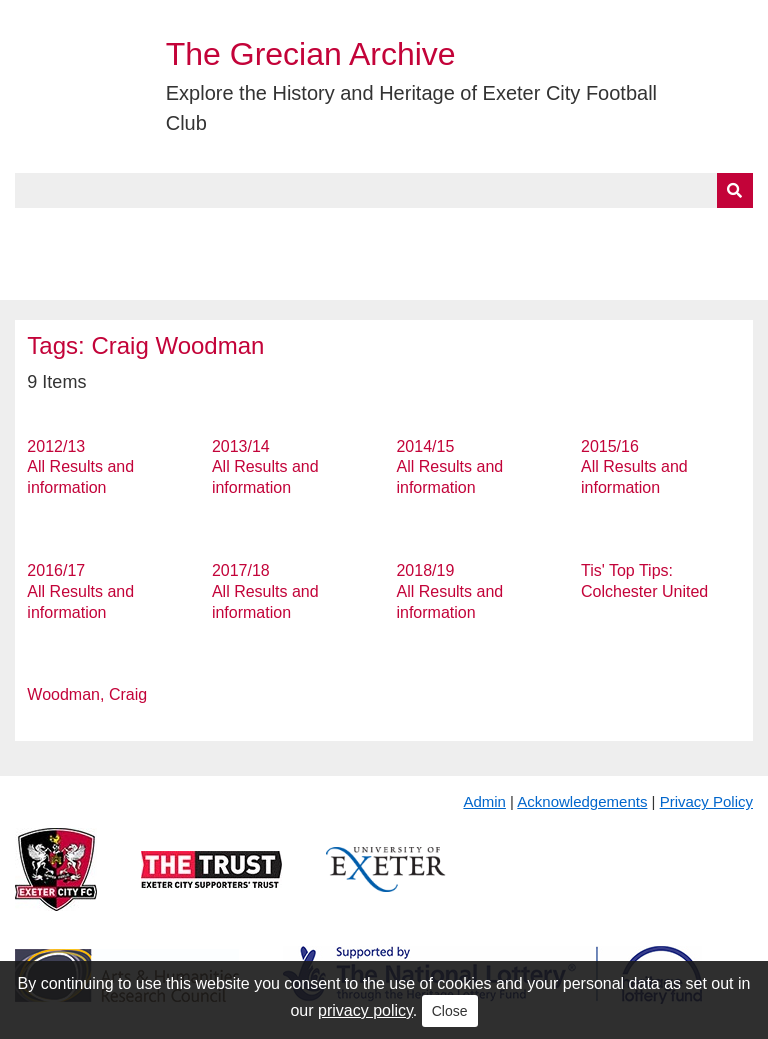 The image size is (768, 1039). What do you see at coordinates (69, 277) in the screenshot?
I see `BlueSky Feed` at bounding box center [69, 277].